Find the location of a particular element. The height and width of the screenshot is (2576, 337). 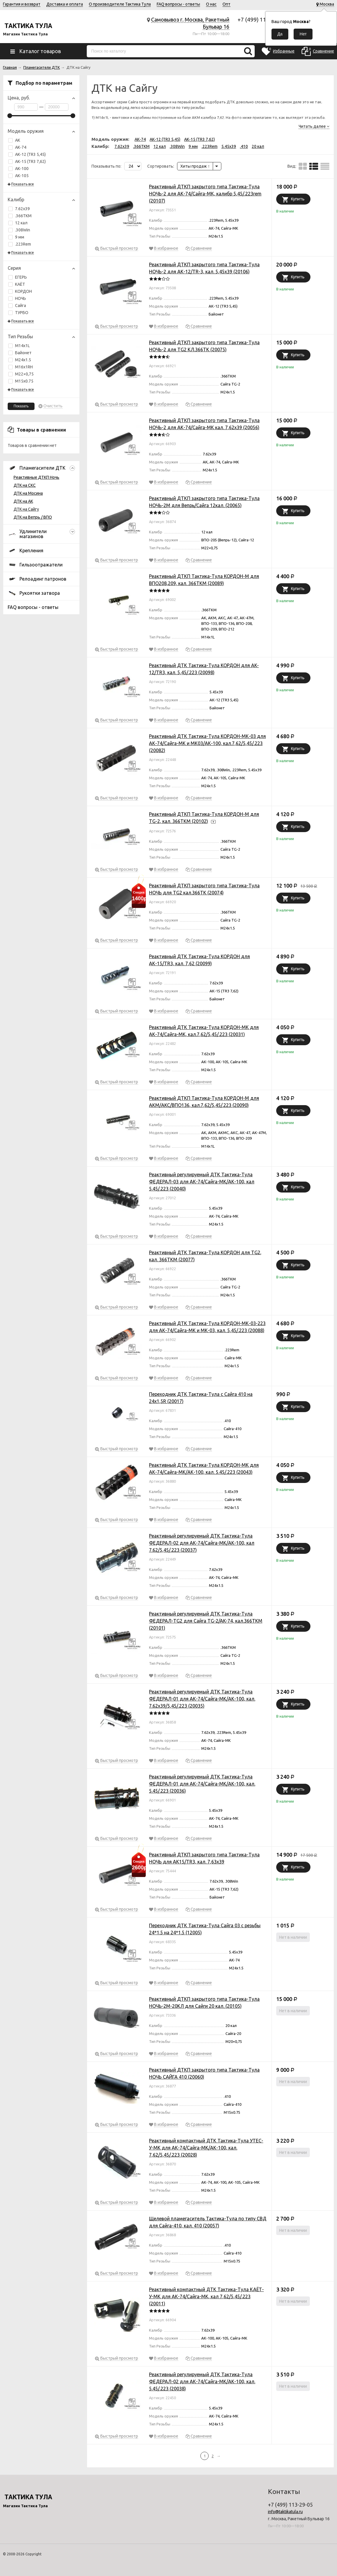

КАЁТ is located at coordinates (20, 284).